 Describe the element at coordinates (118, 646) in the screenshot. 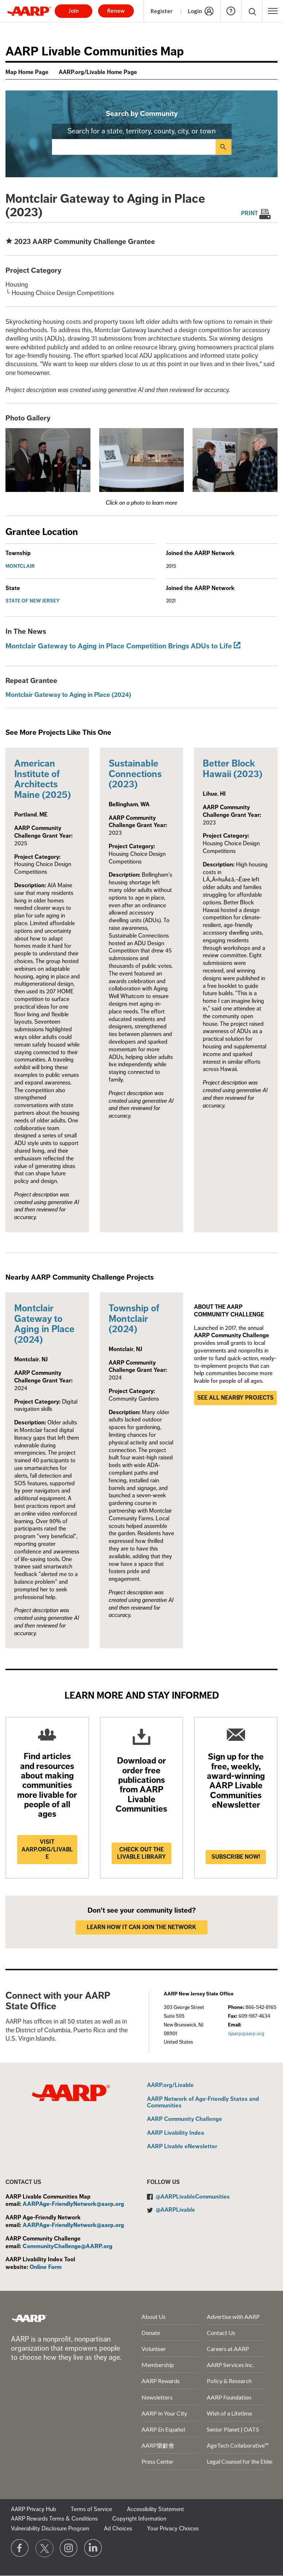

I see `Montclair Gateway to Aging in Place Competition Brings ADUs to Life` at that location.